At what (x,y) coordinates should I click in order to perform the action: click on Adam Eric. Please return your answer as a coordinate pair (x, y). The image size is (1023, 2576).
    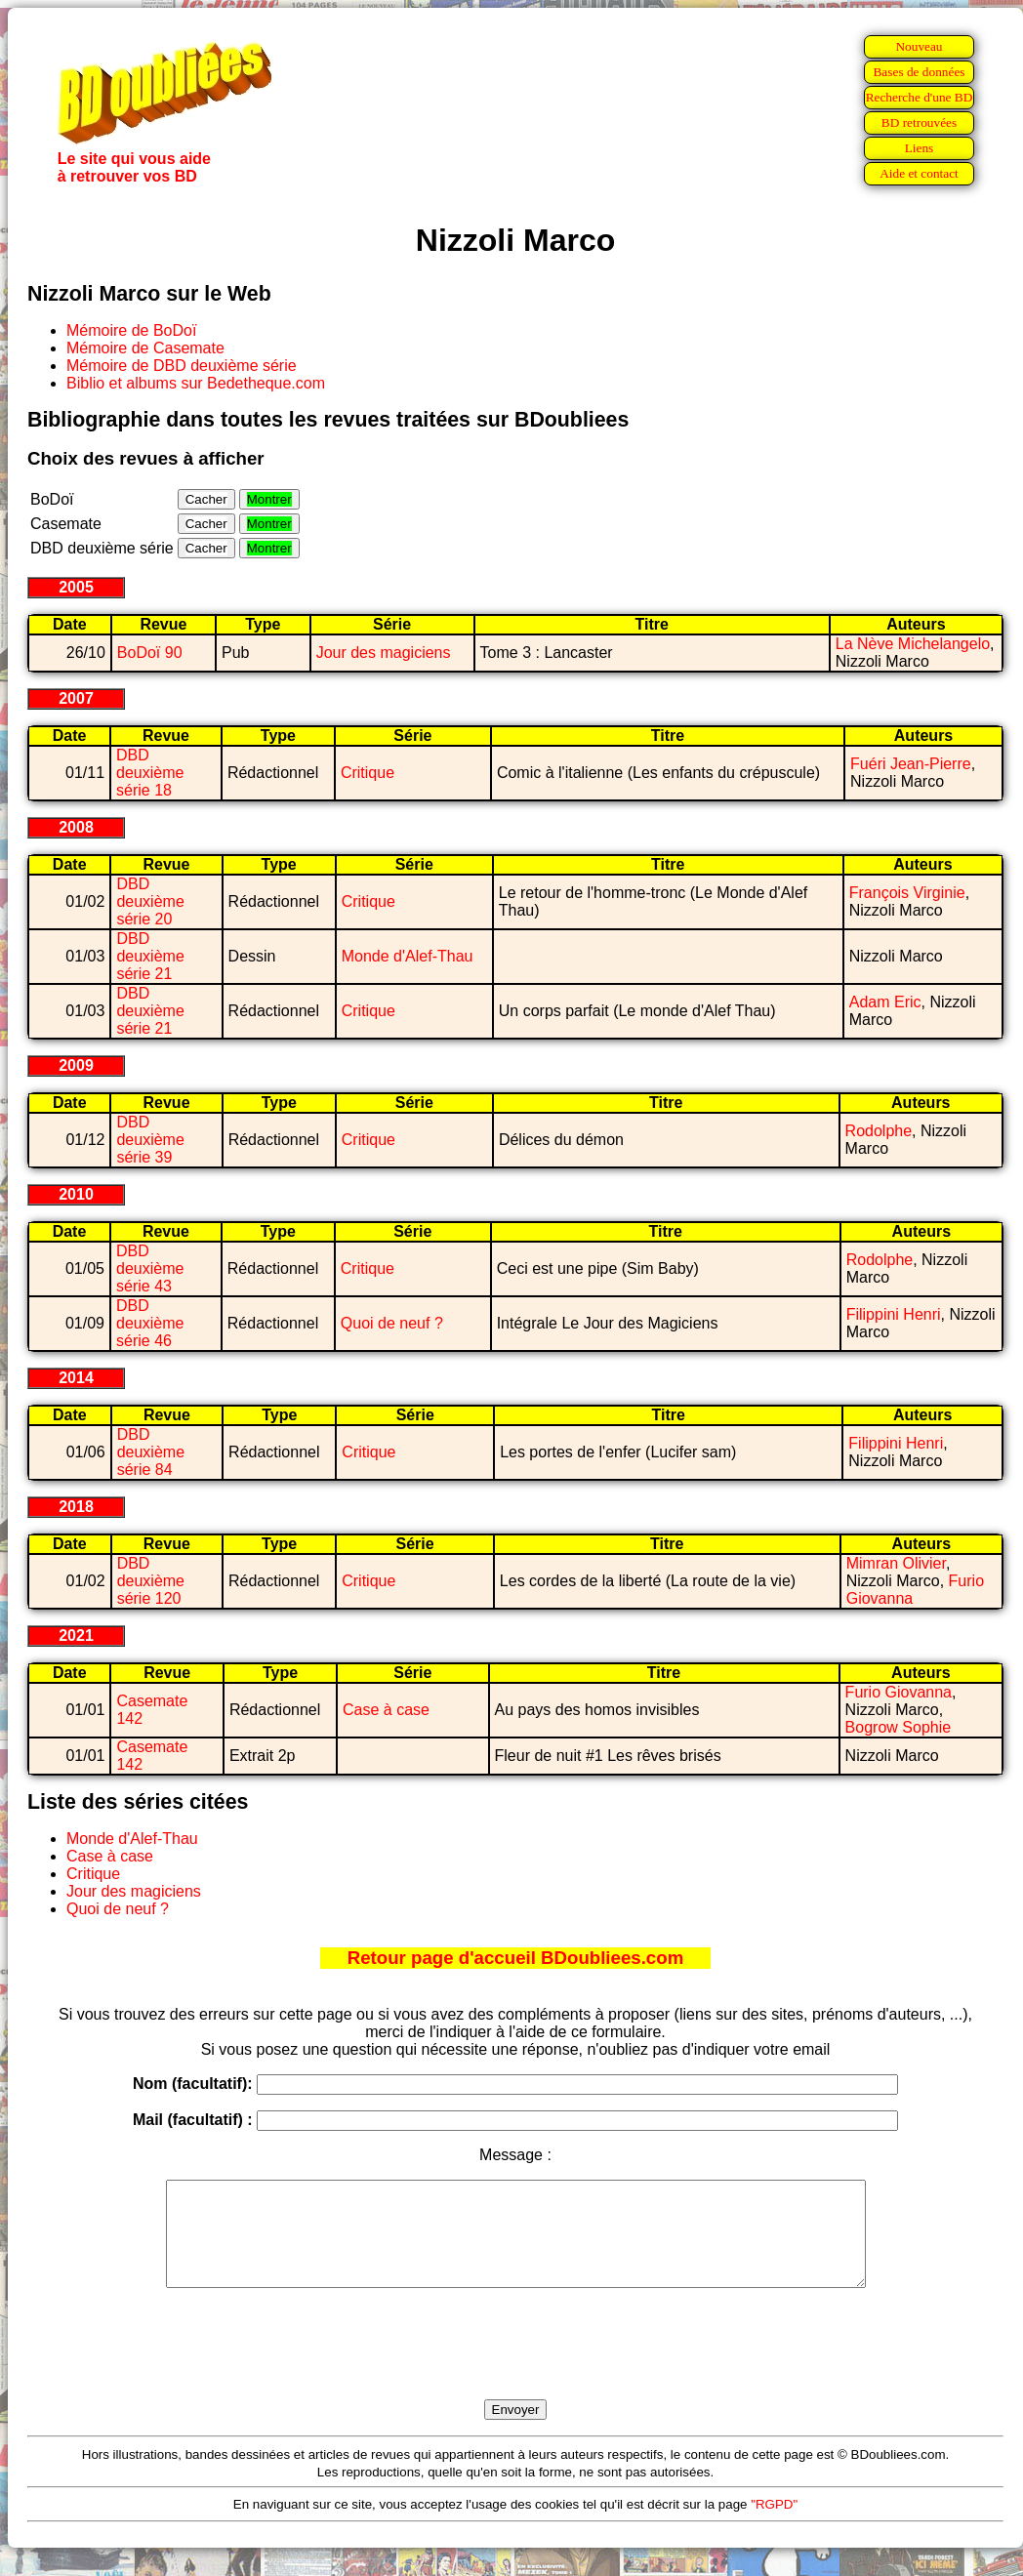
    Looking at the image, I should click on (885, 1002).